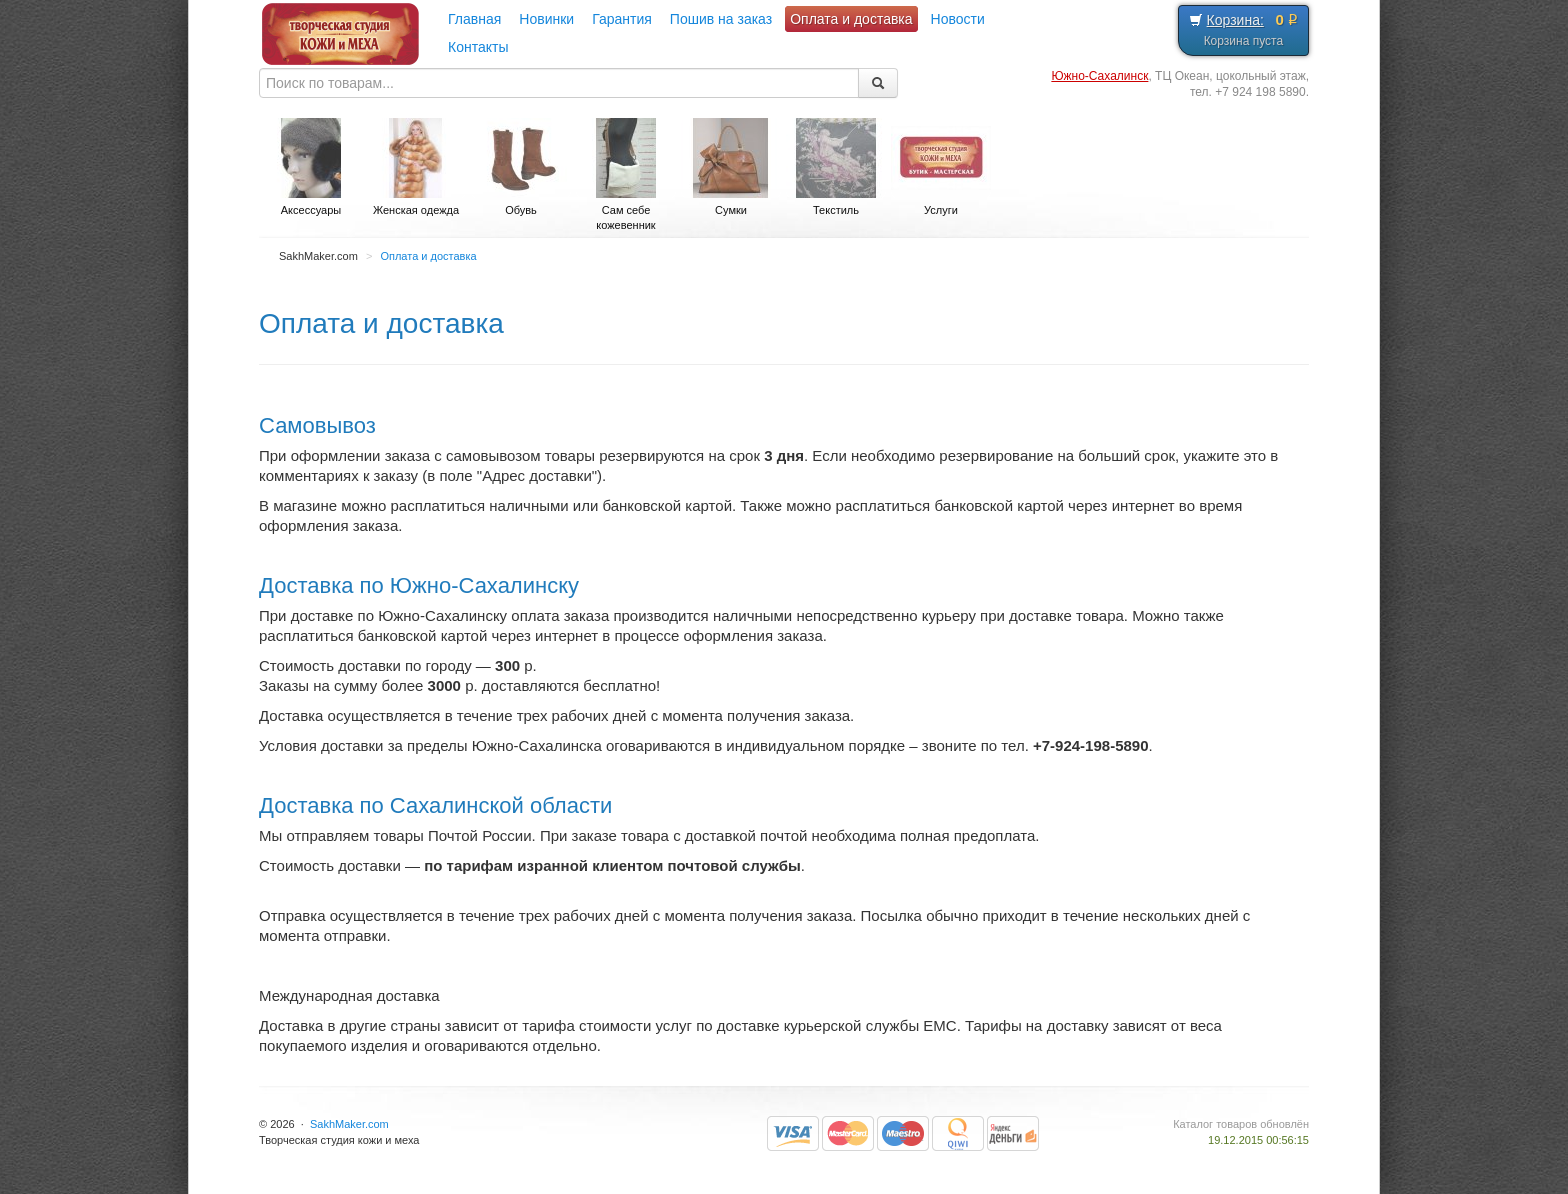 This screenshot has width=1568, height=1194. What do you see at coordinates (851, 19) in the screenshot?
I see `Оплата и доставка` at bounding box center [851, 19].